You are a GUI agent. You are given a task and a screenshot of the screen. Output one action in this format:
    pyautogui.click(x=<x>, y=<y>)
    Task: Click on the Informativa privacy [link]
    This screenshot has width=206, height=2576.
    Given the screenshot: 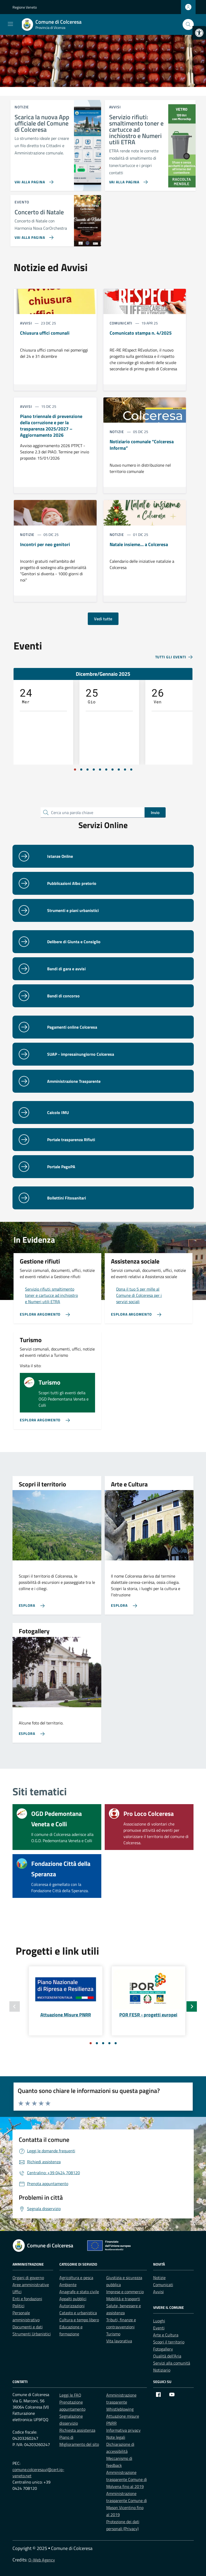 What is the action you would take?
    pyautogui.click(x=123, y=2430)
    